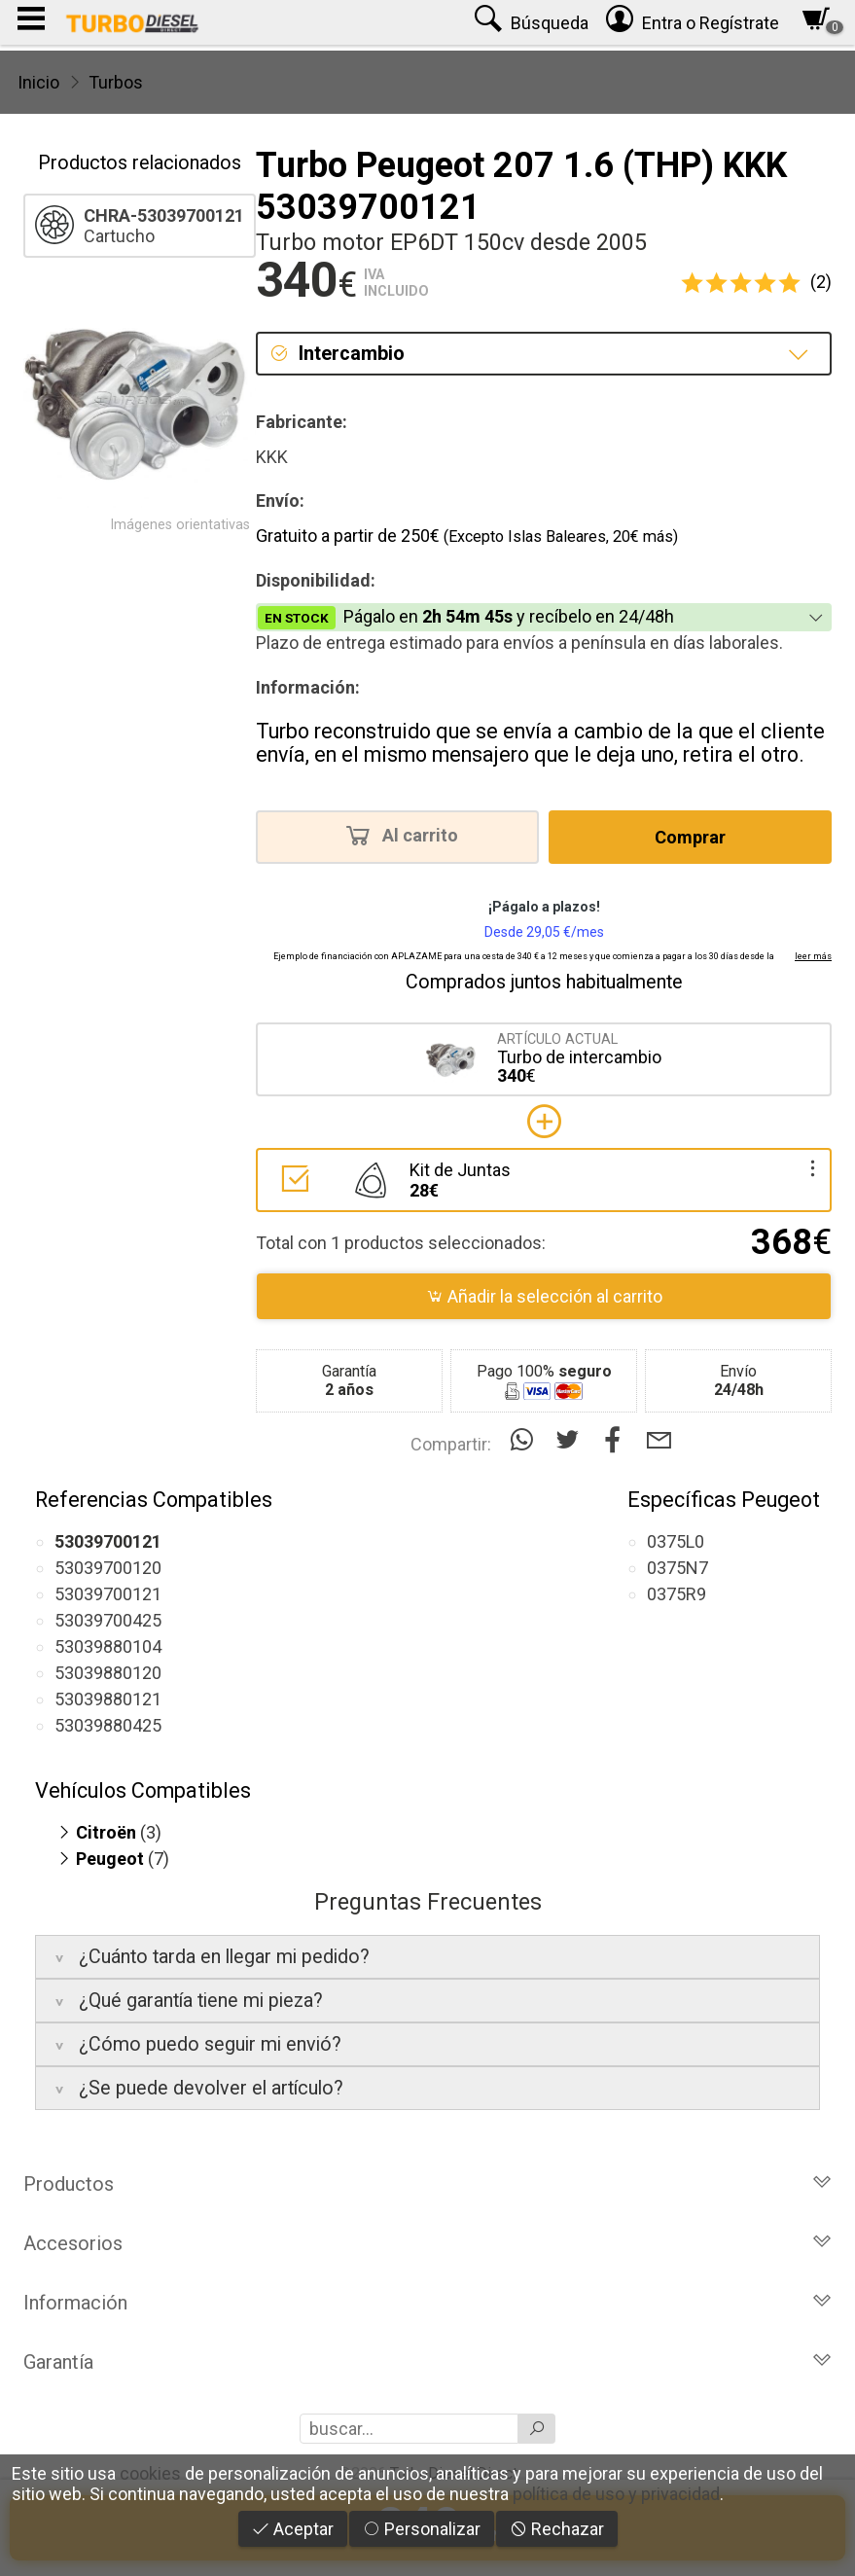 The image size is (855, 2576). What do you see at coordinates (107, 1646) in the screenshot?
I see `53039880104` at bounding box center [107, 1646].